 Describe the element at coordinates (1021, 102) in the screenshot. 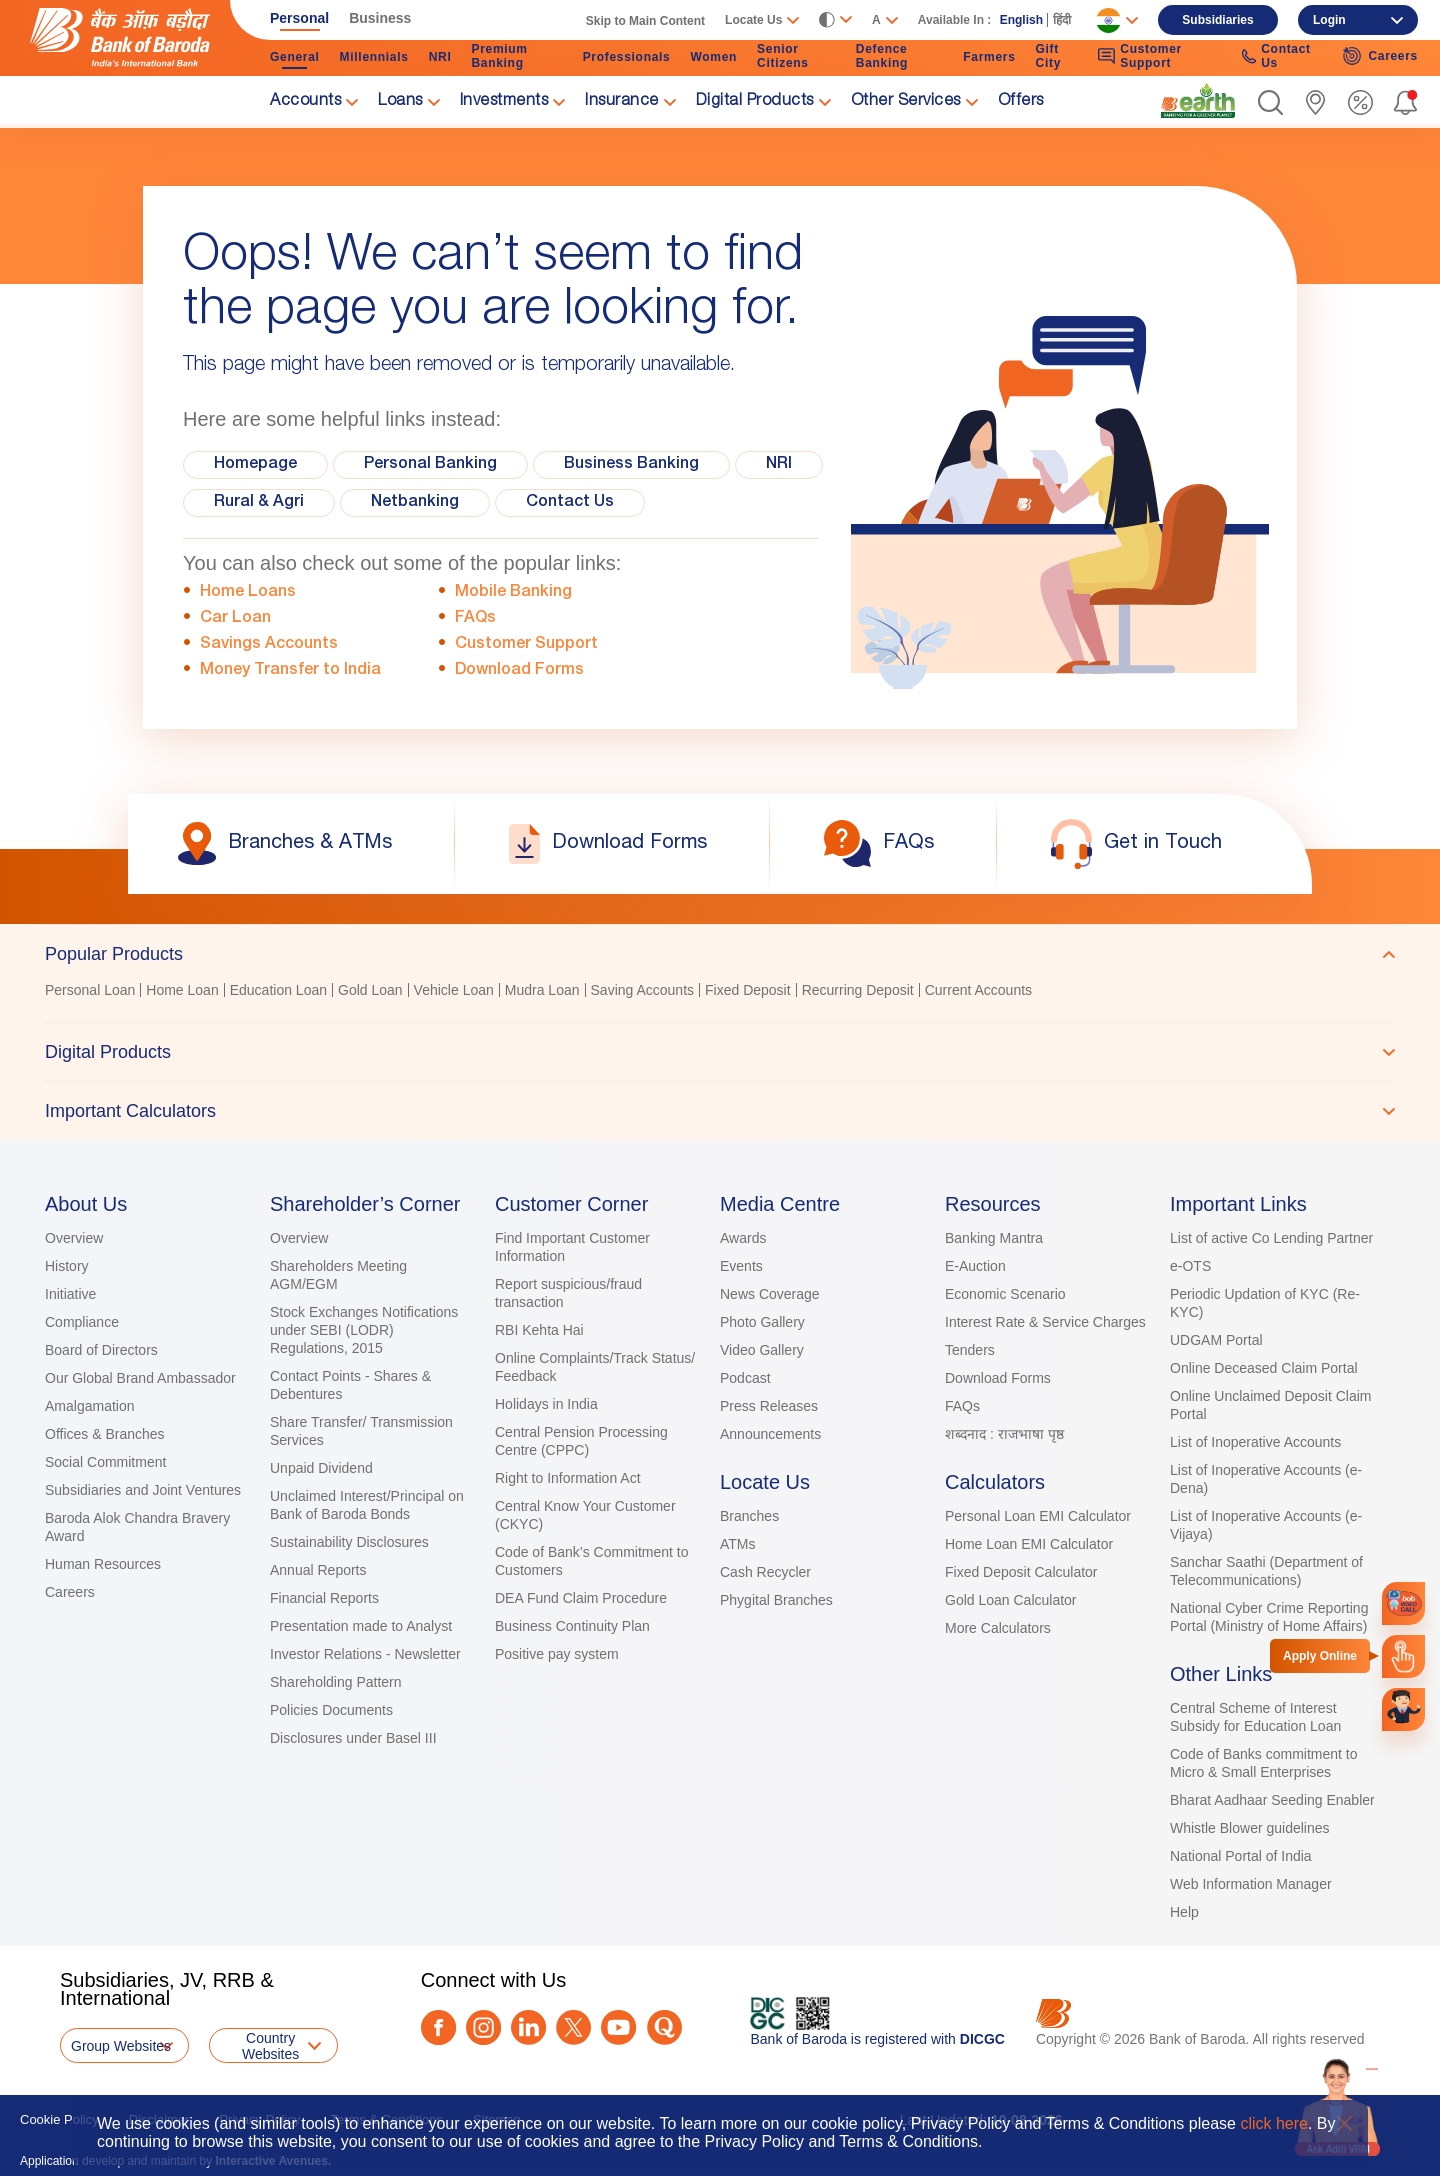

I see `Offers [link]` at that location.